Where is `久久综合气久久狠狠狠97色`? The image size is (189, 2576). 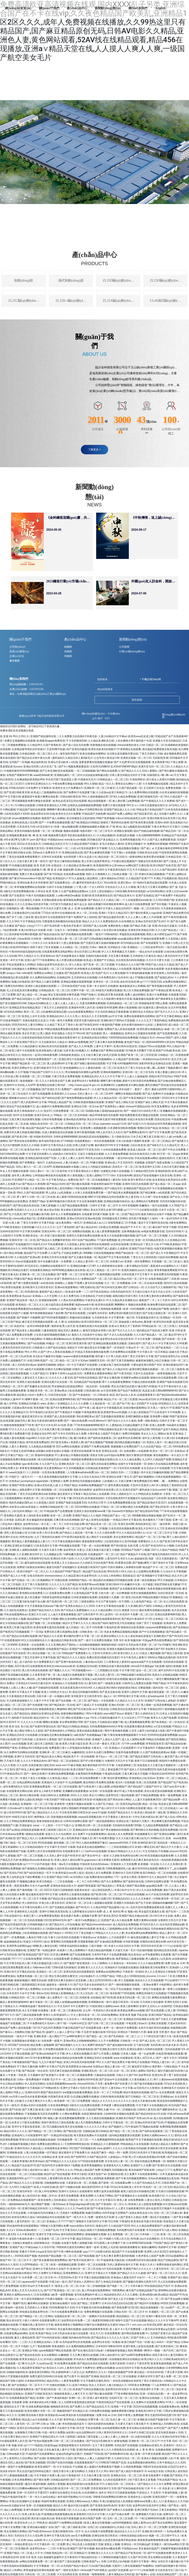 久久综合气久久狠狠狠97色 is located at coordinates (160, 1287).